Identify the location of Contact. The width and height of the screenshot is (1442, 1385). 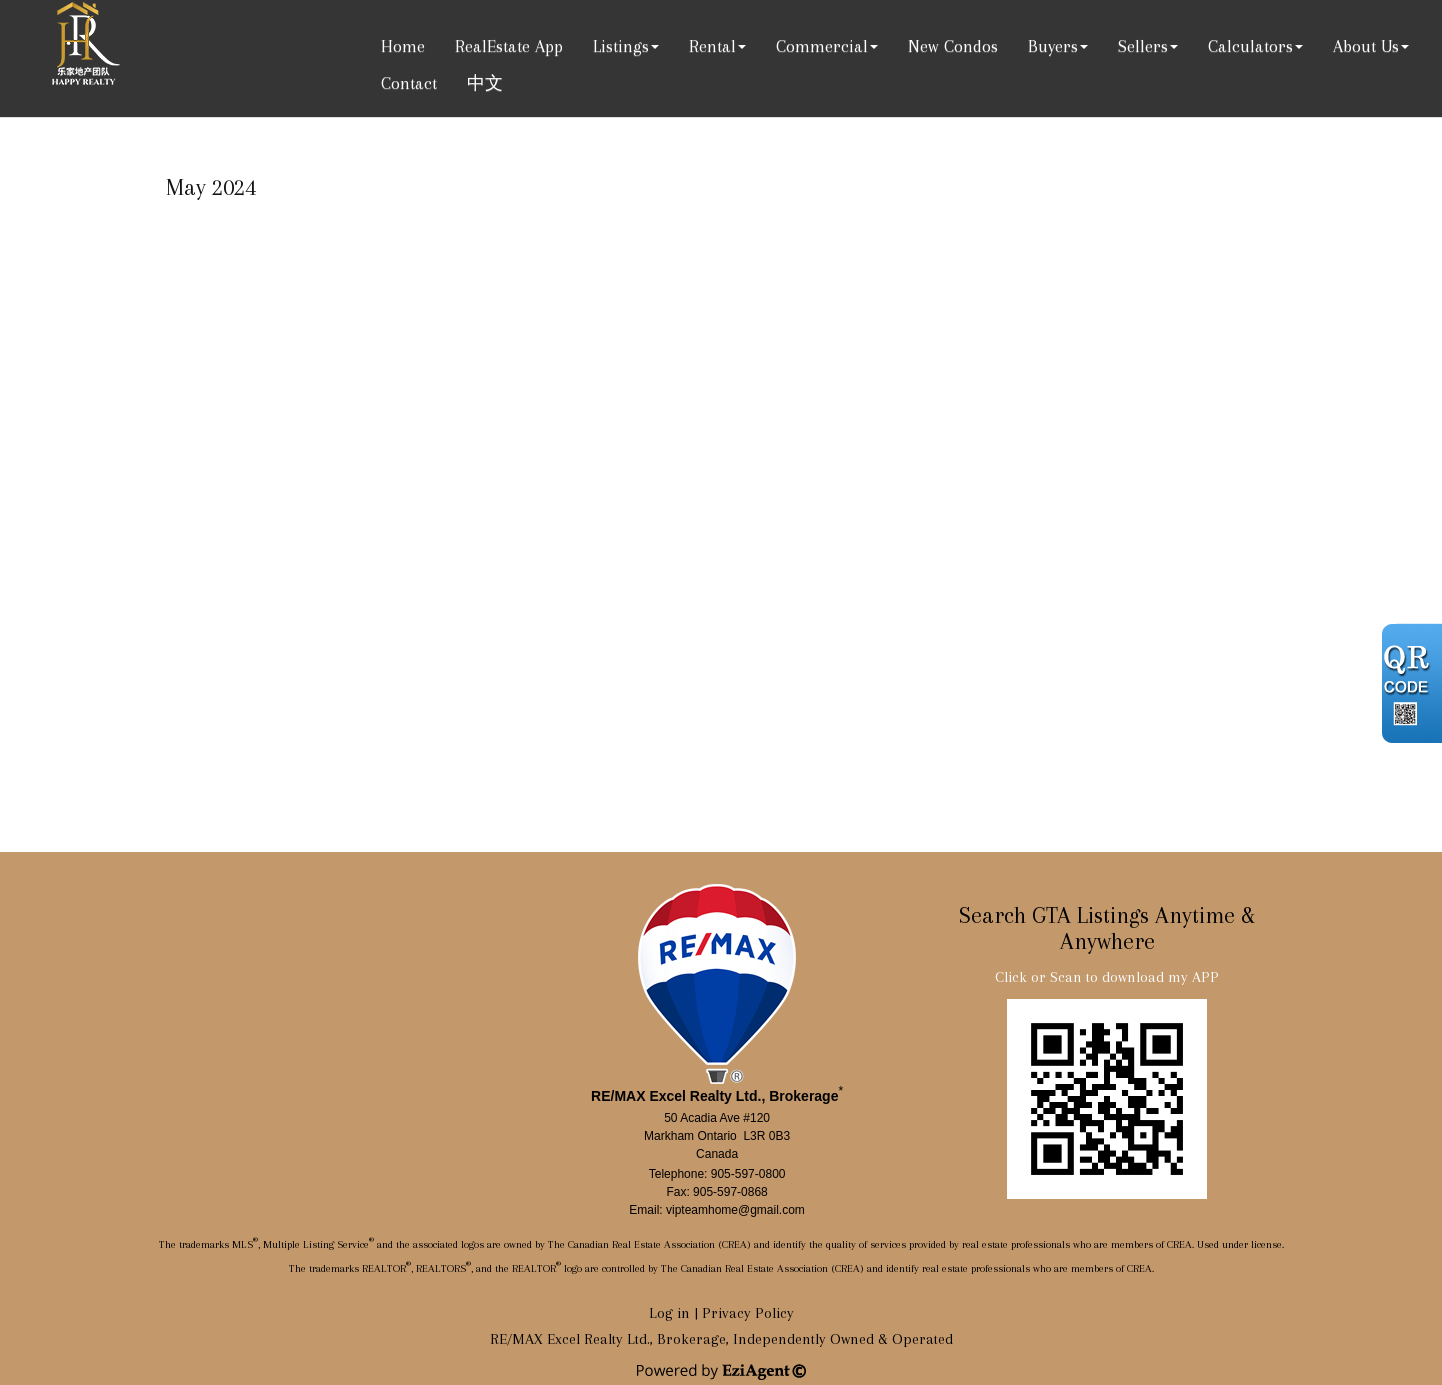
(409, 83).